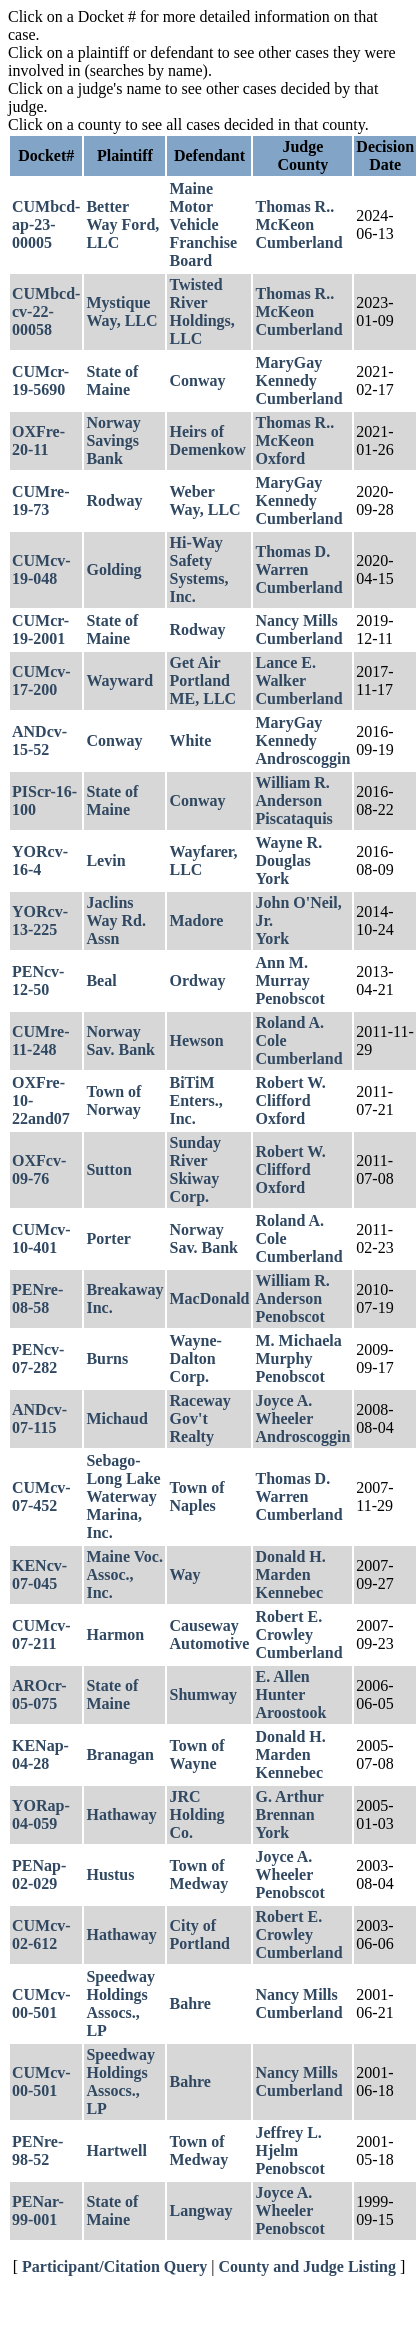 This screenshot has height=2328, width=418. Describe the element at coordinates (124, 1574) in the screenshot. I see `Maine Voc. Assoc., Inc.` at that location.